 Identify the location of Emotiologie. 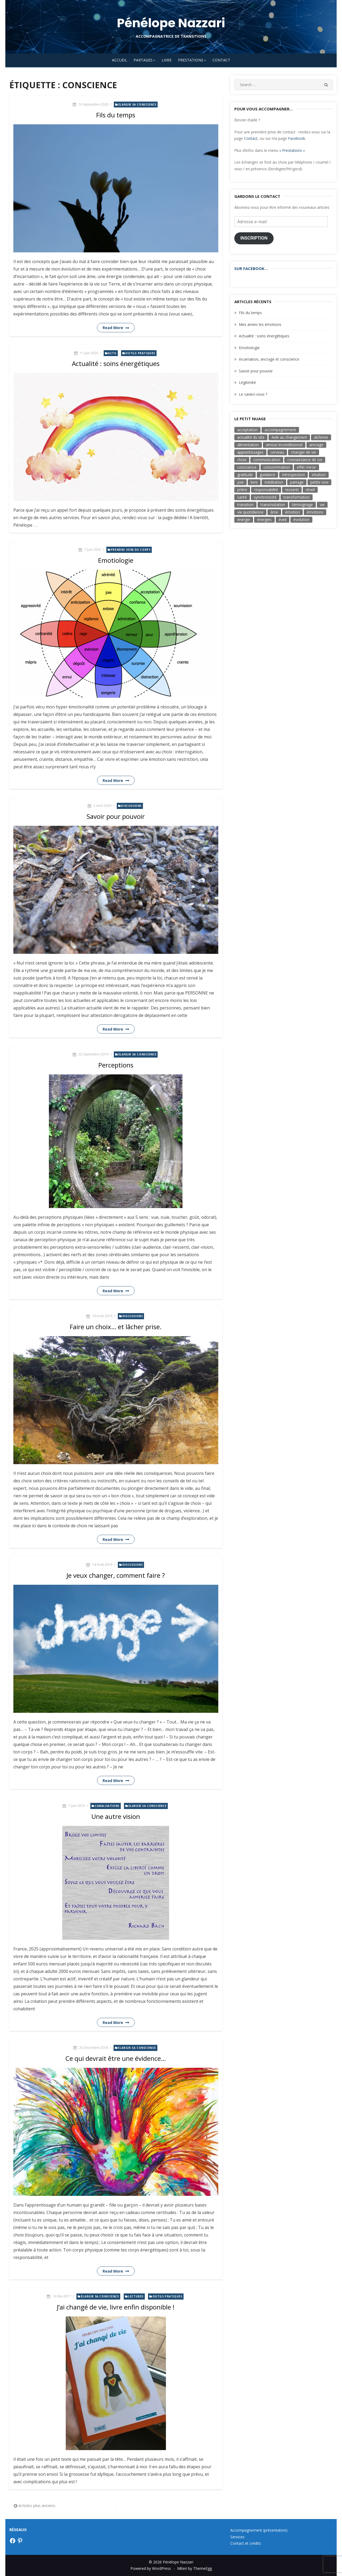
(115, 560).